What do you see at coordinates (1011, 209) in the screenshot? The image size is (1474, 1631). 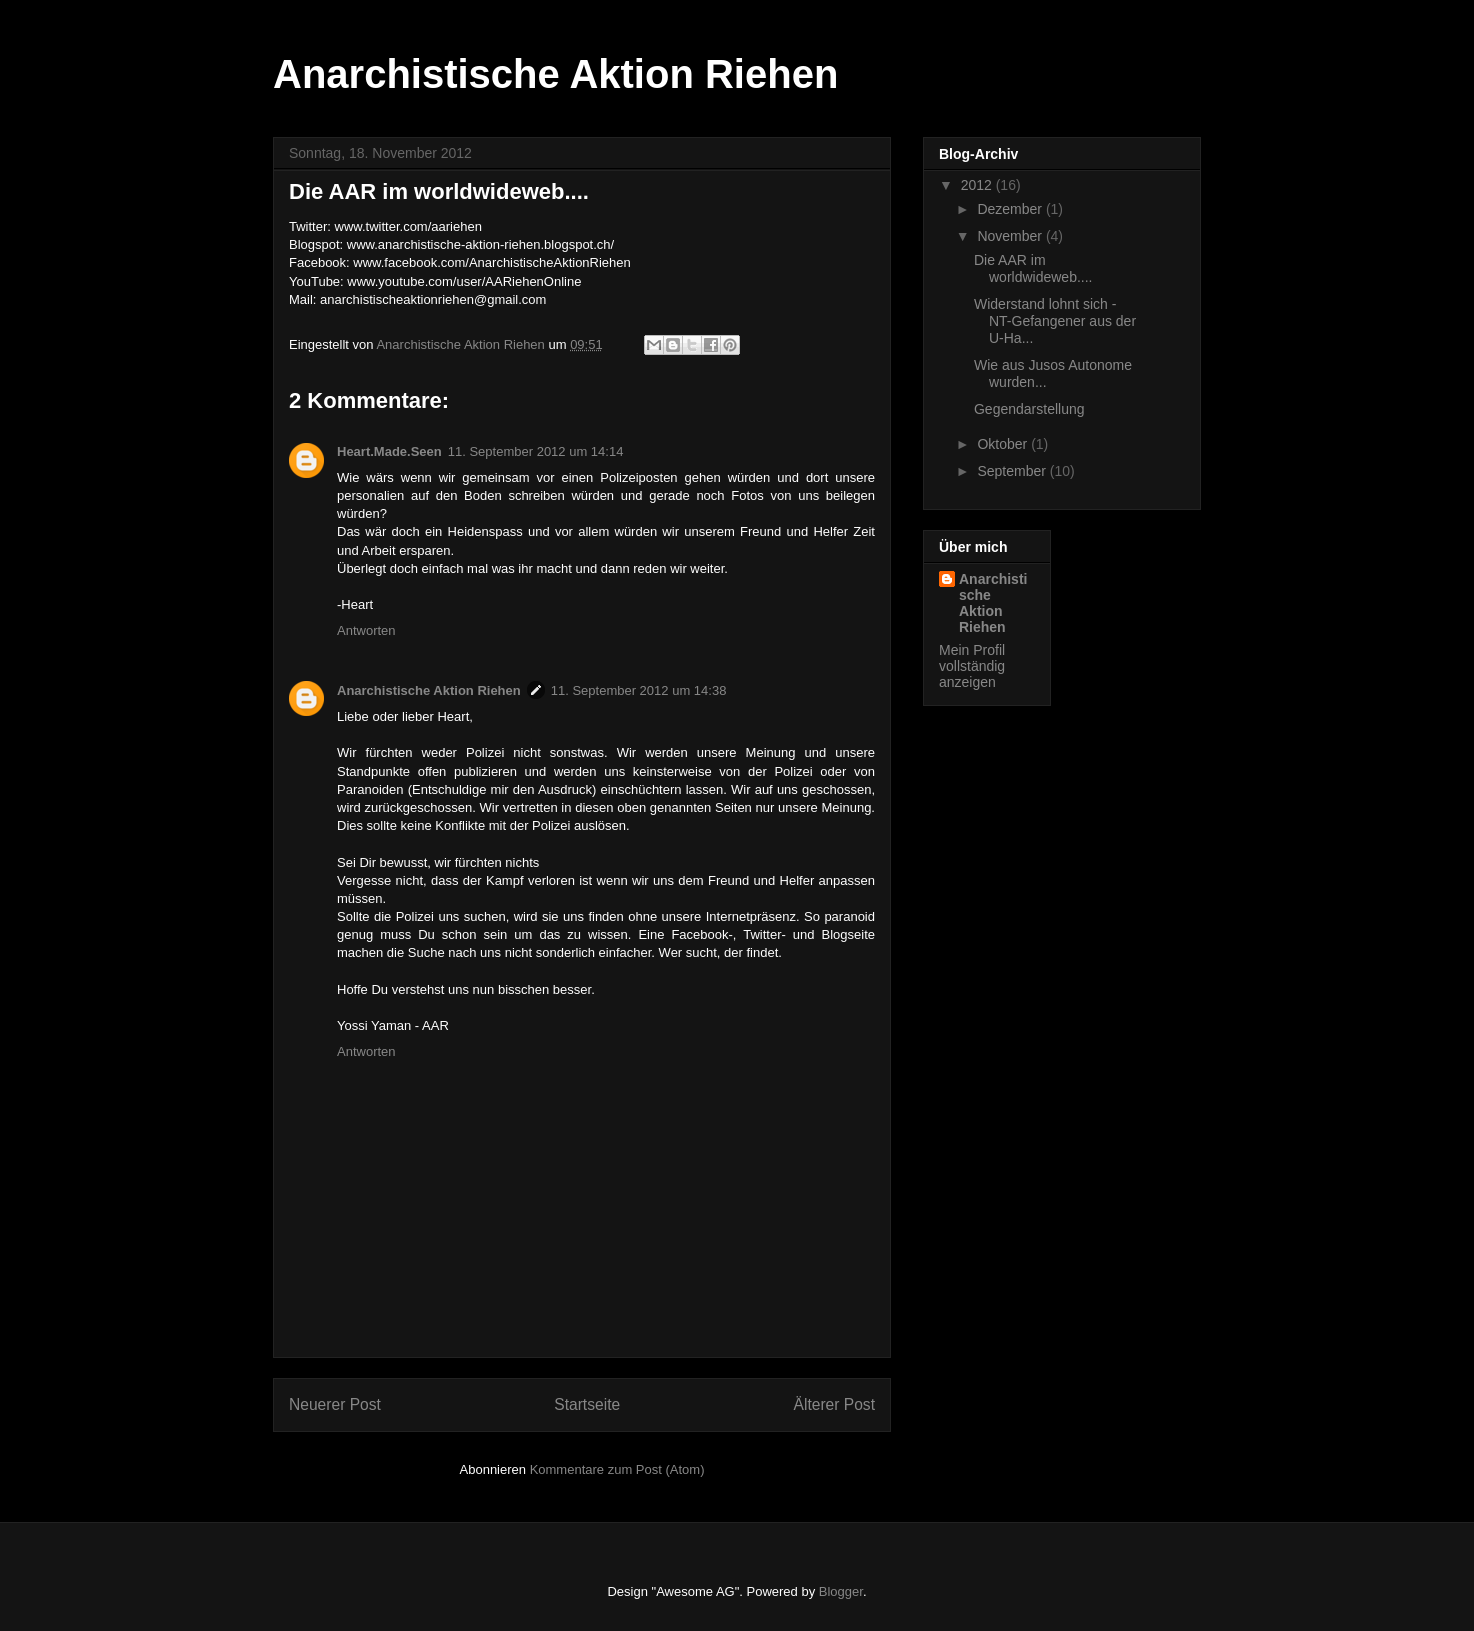 I see `Dezember` at bounding box center [1011, 209].